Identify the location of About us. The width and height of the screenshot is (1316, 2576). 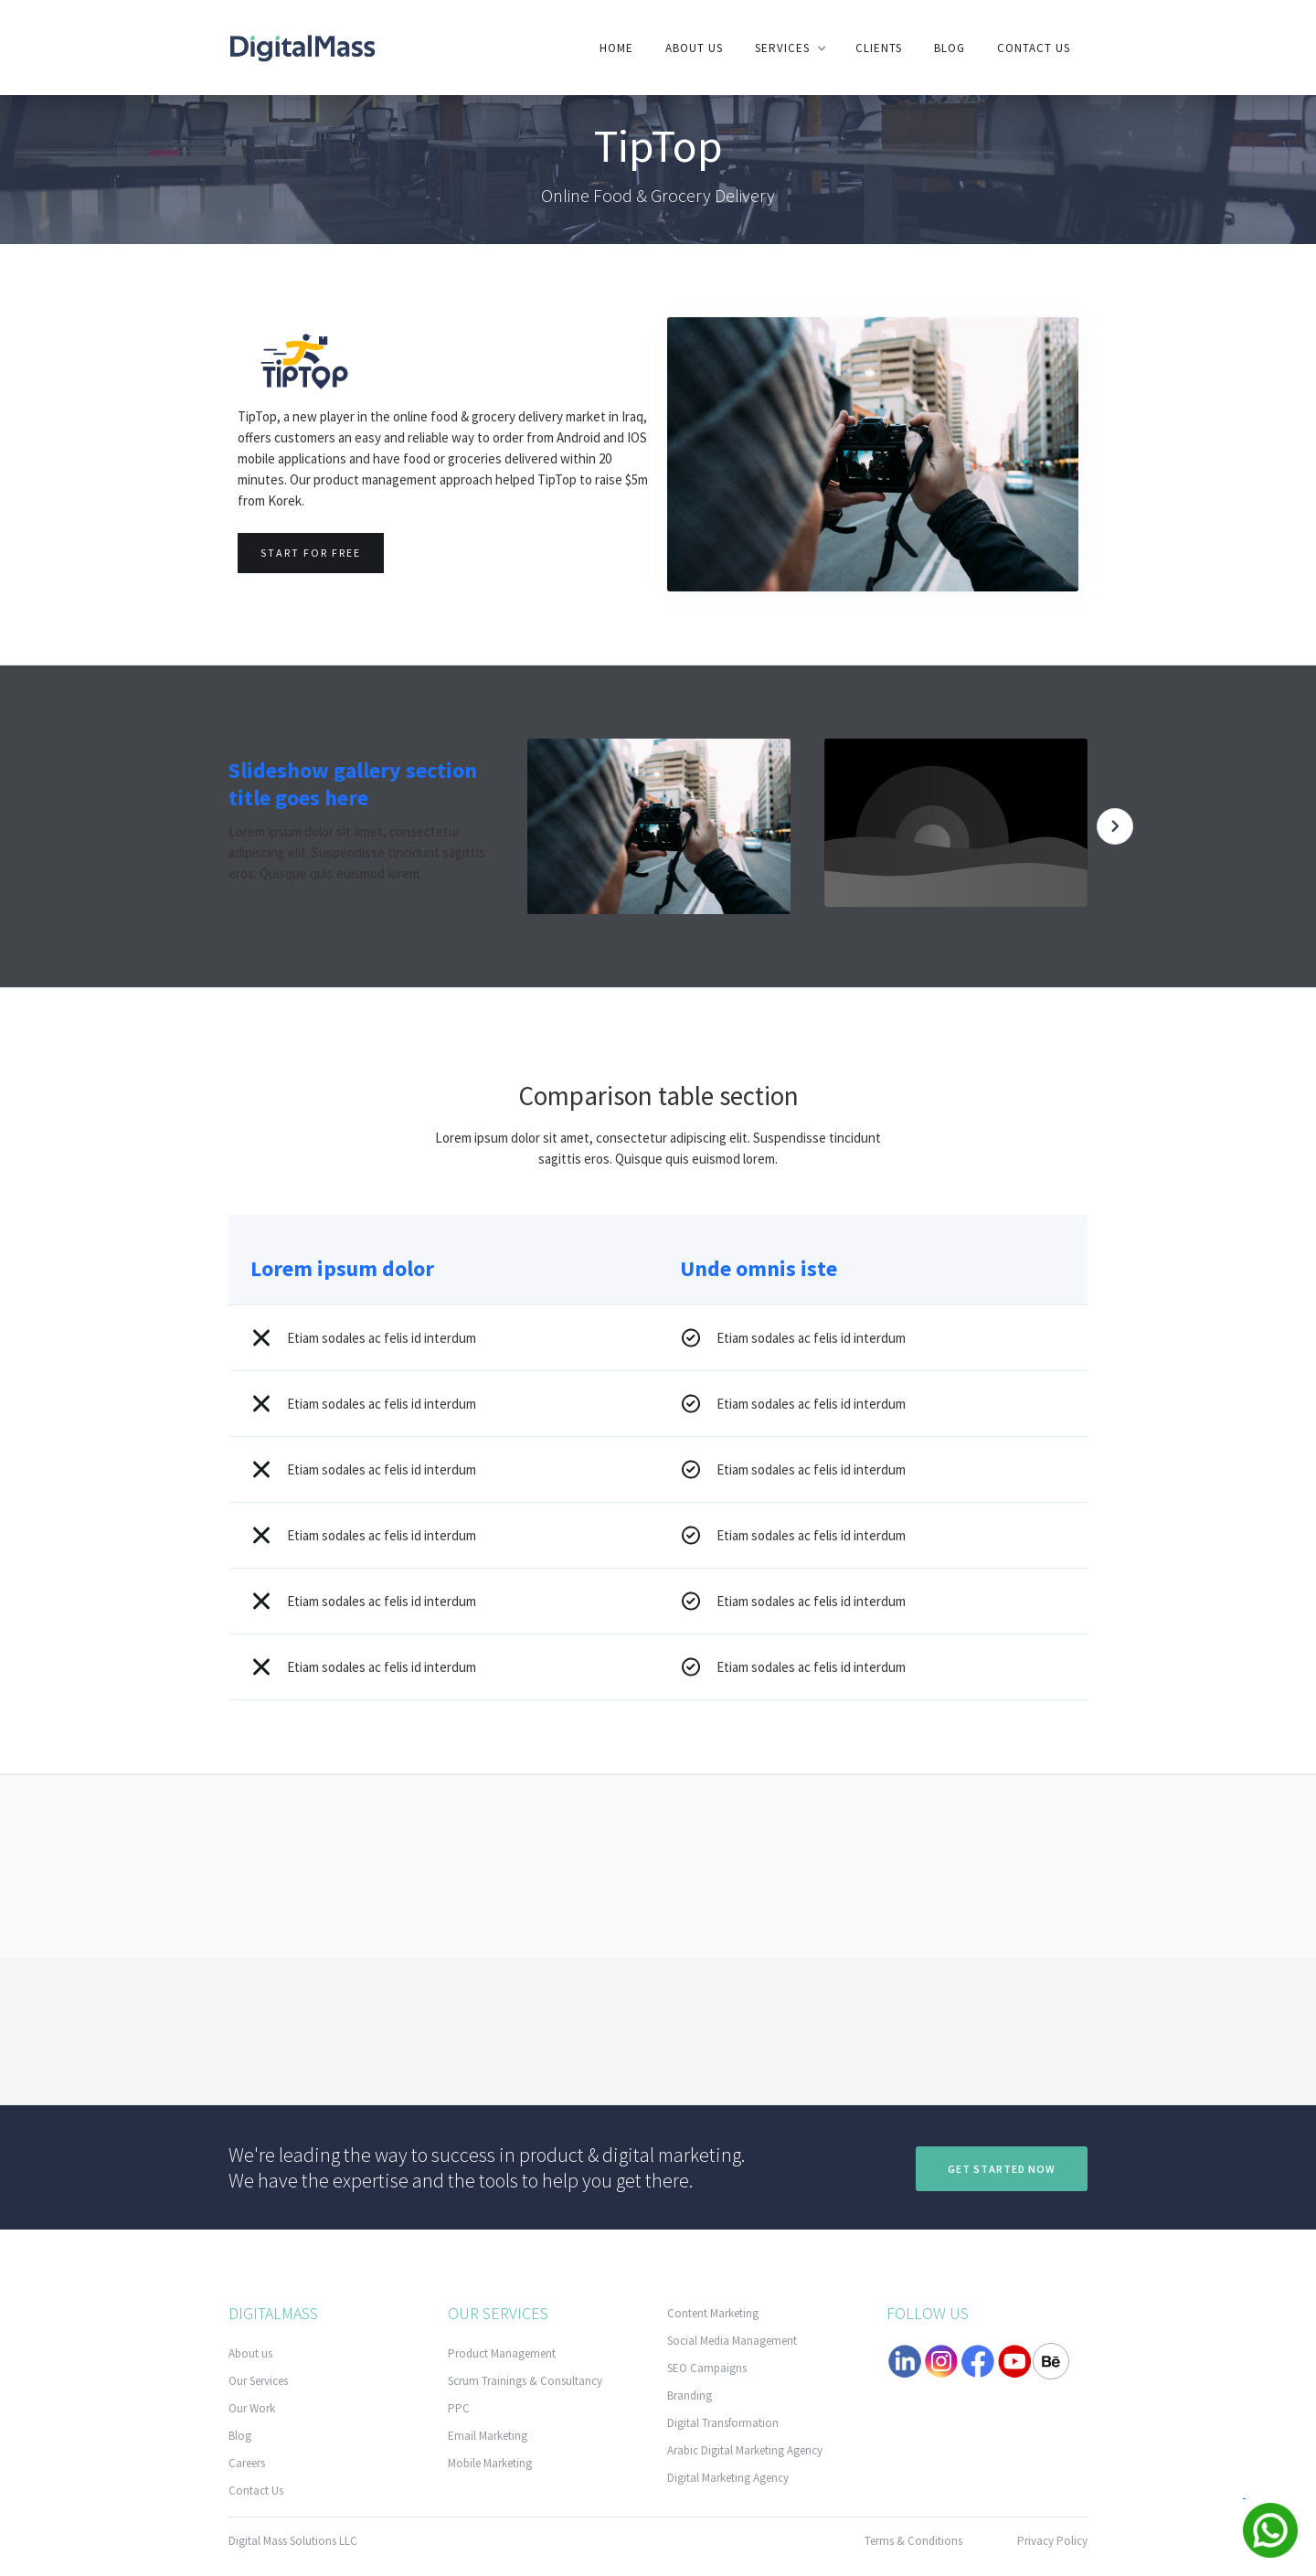
(694, 48).